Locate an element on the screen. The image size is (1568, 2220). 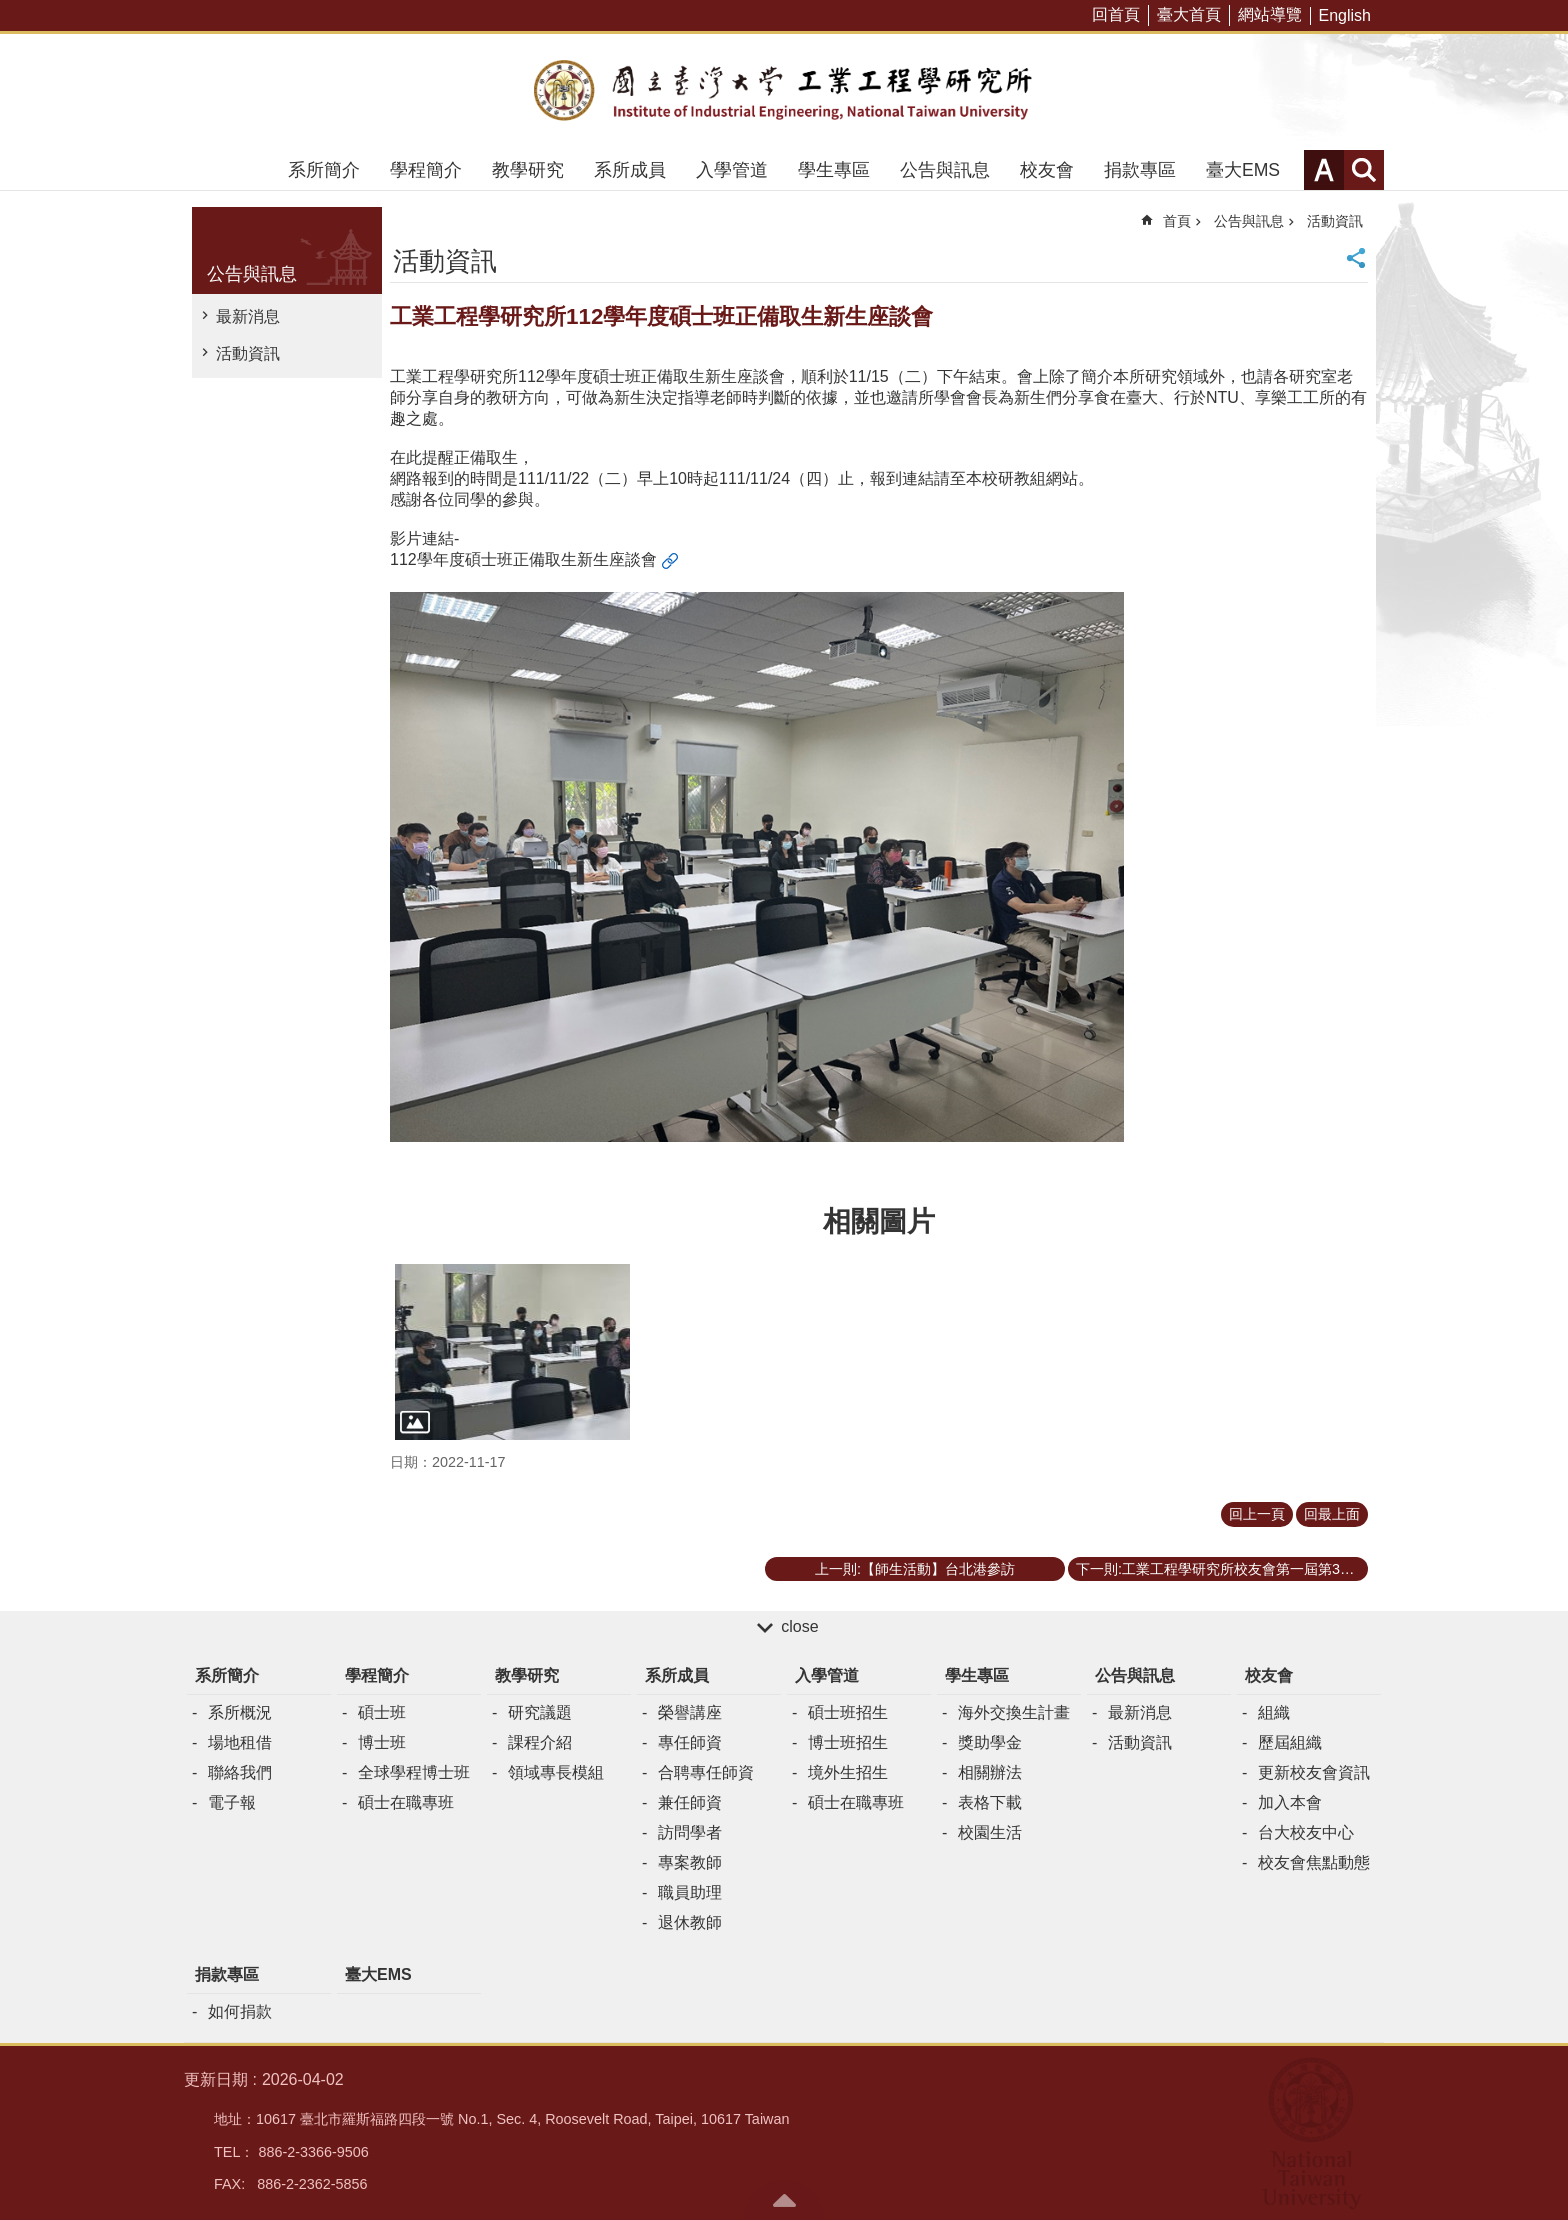
下一則:工業工程學研究所校友會第一屆第3次理監事聯席會議暨各委員幹部聘書頒贈儀式於11/12（六）圓滿落幕。 is located at coordinates (1222, 1569).